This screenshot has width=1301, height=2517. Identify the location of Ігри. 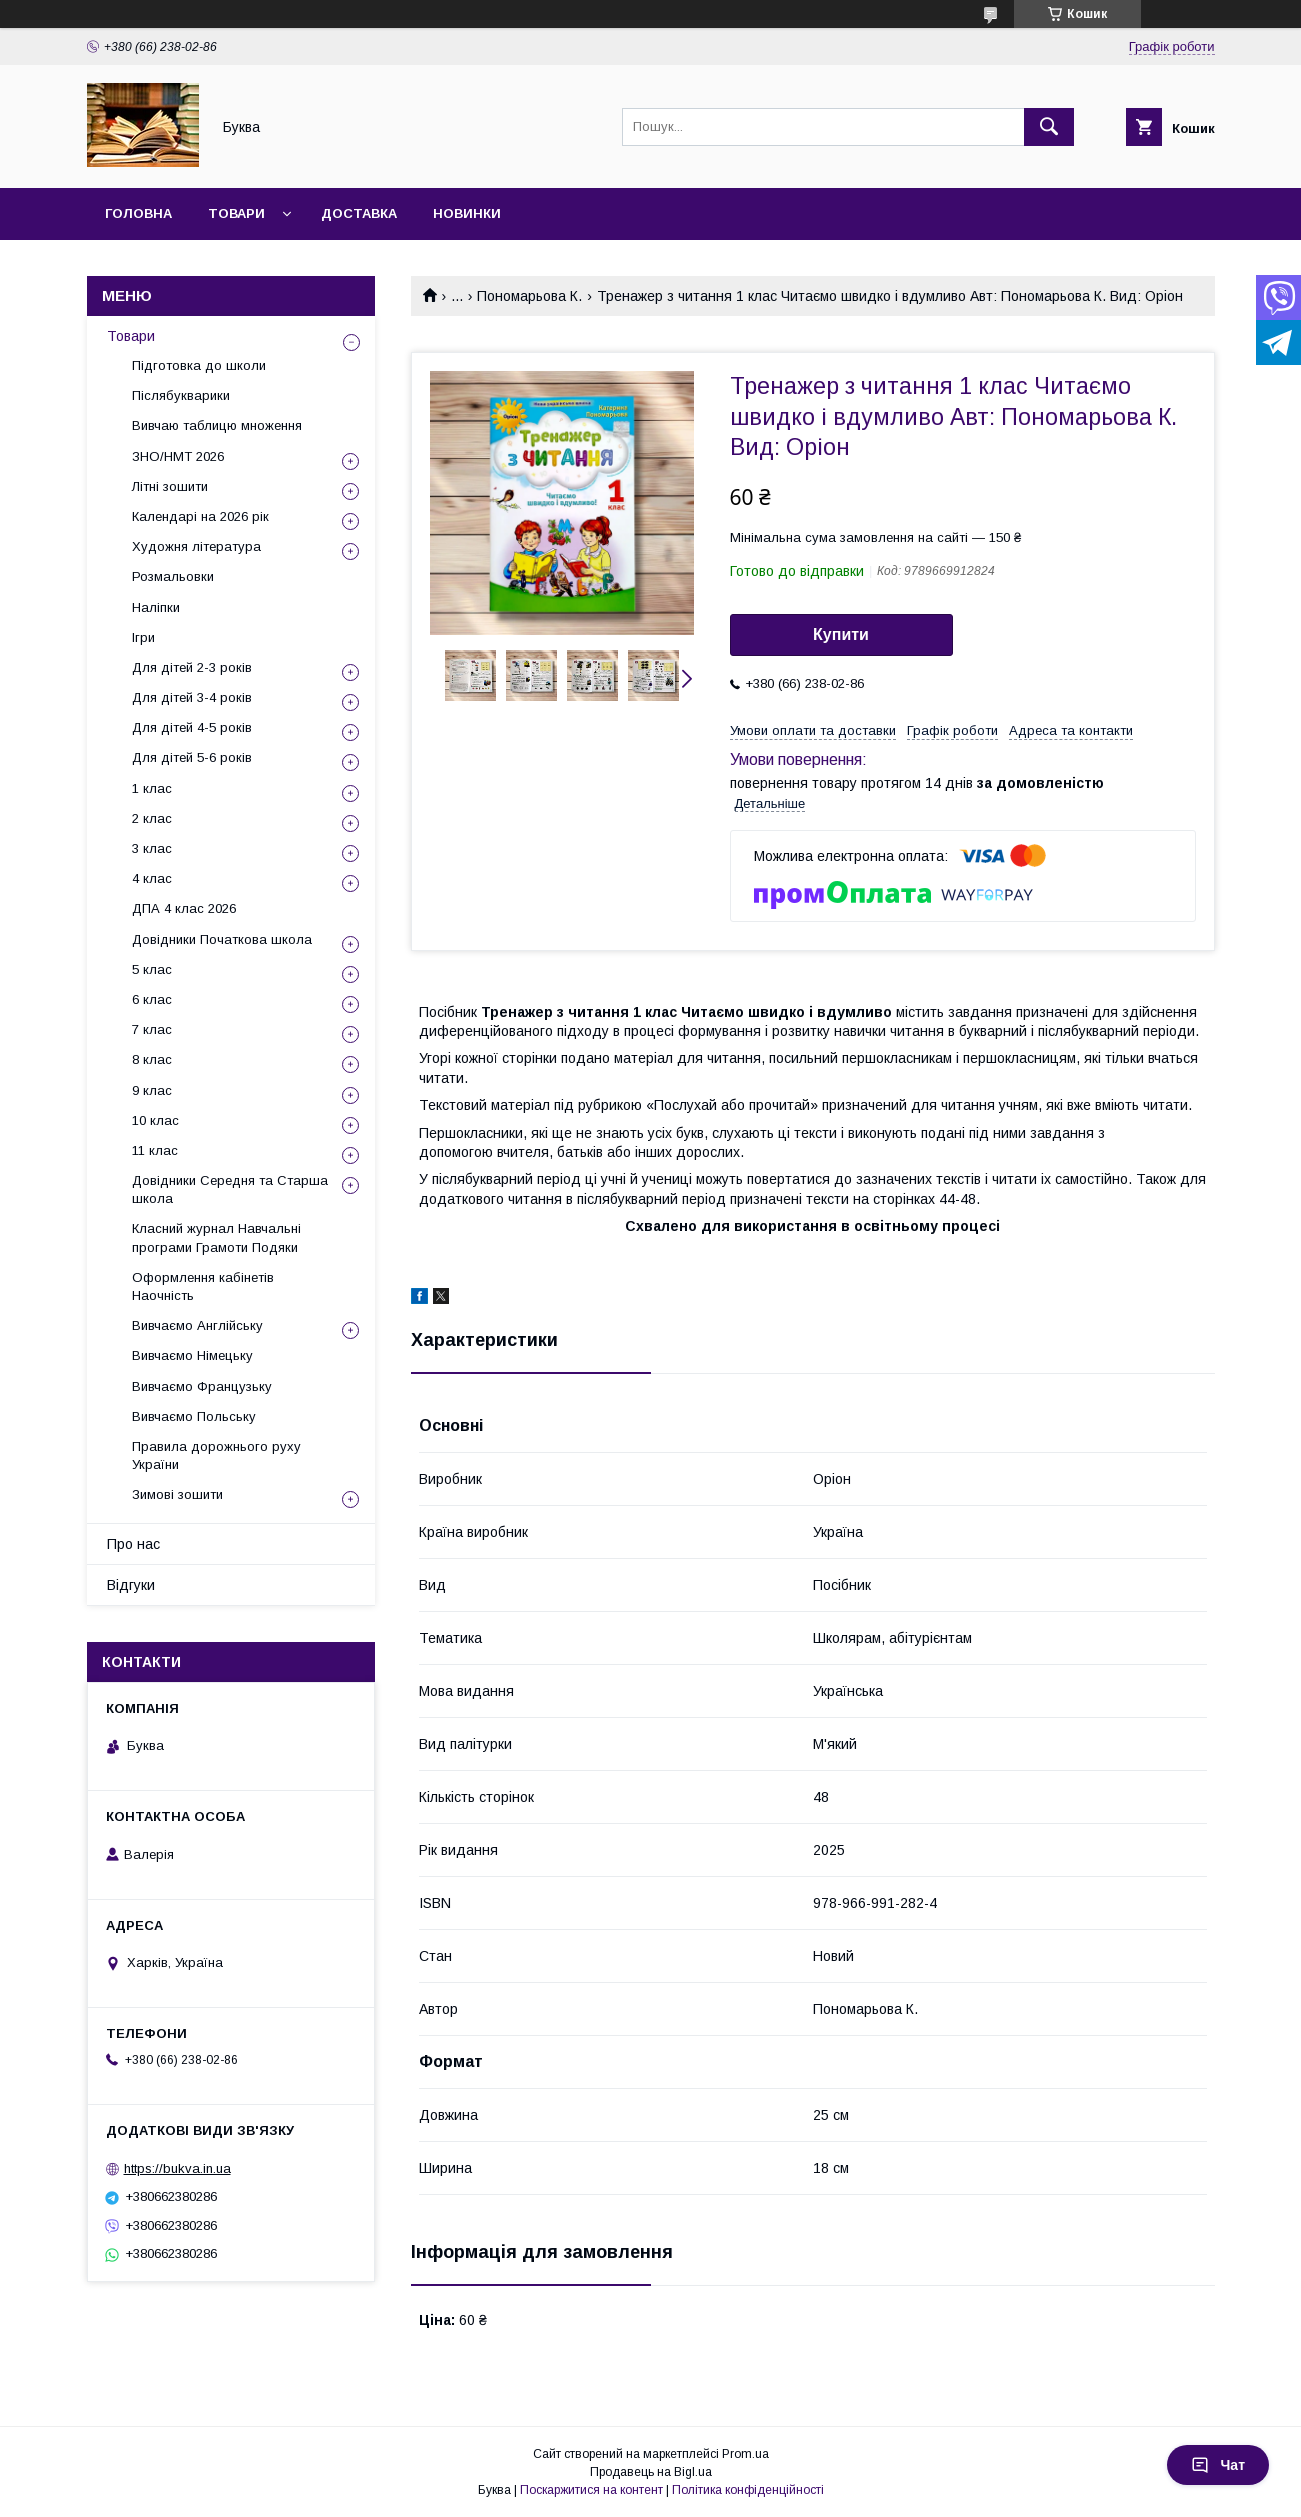
(143, 637).